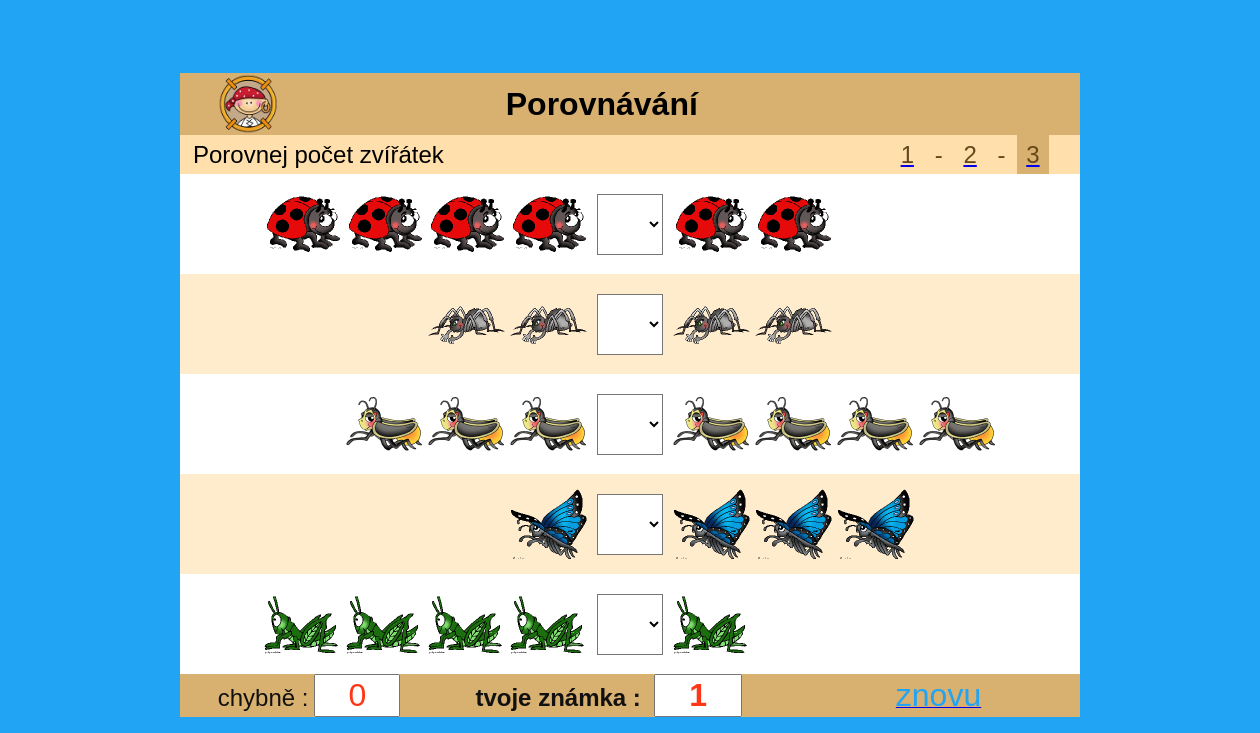 The image size is (1260, 733). Describe the element at coordinates (630, 38) in the screenshot. I see `[Advertisement]` at that location.